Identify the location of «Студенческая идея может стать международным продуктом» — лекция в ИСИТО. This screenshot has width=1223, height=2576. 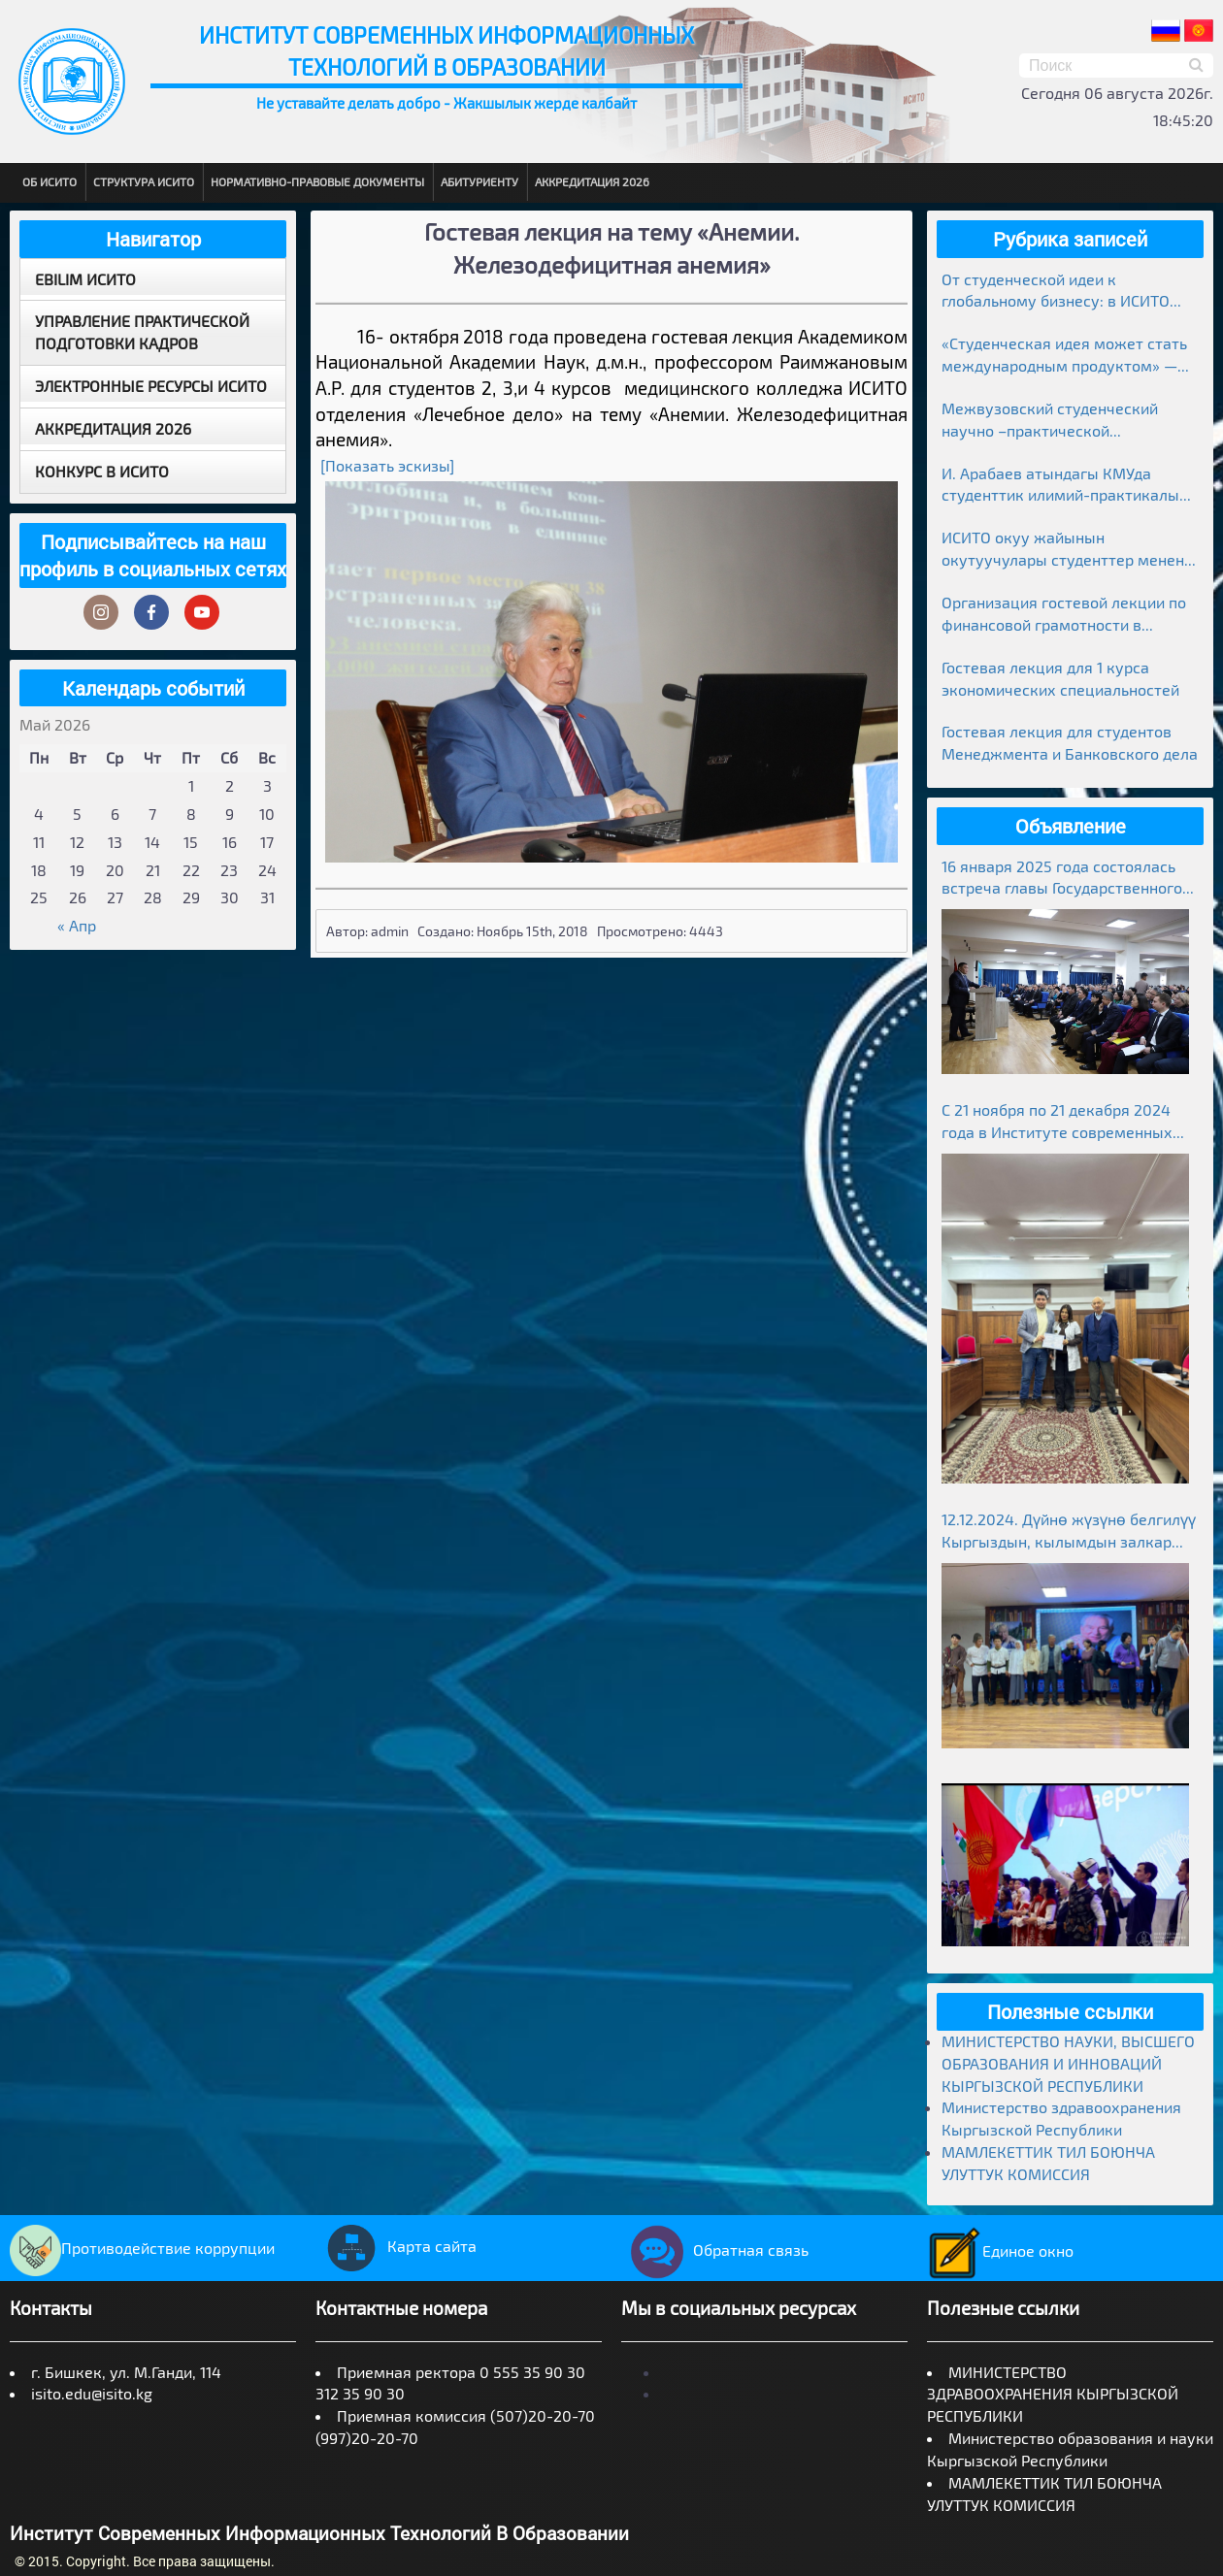
(1064, 355).